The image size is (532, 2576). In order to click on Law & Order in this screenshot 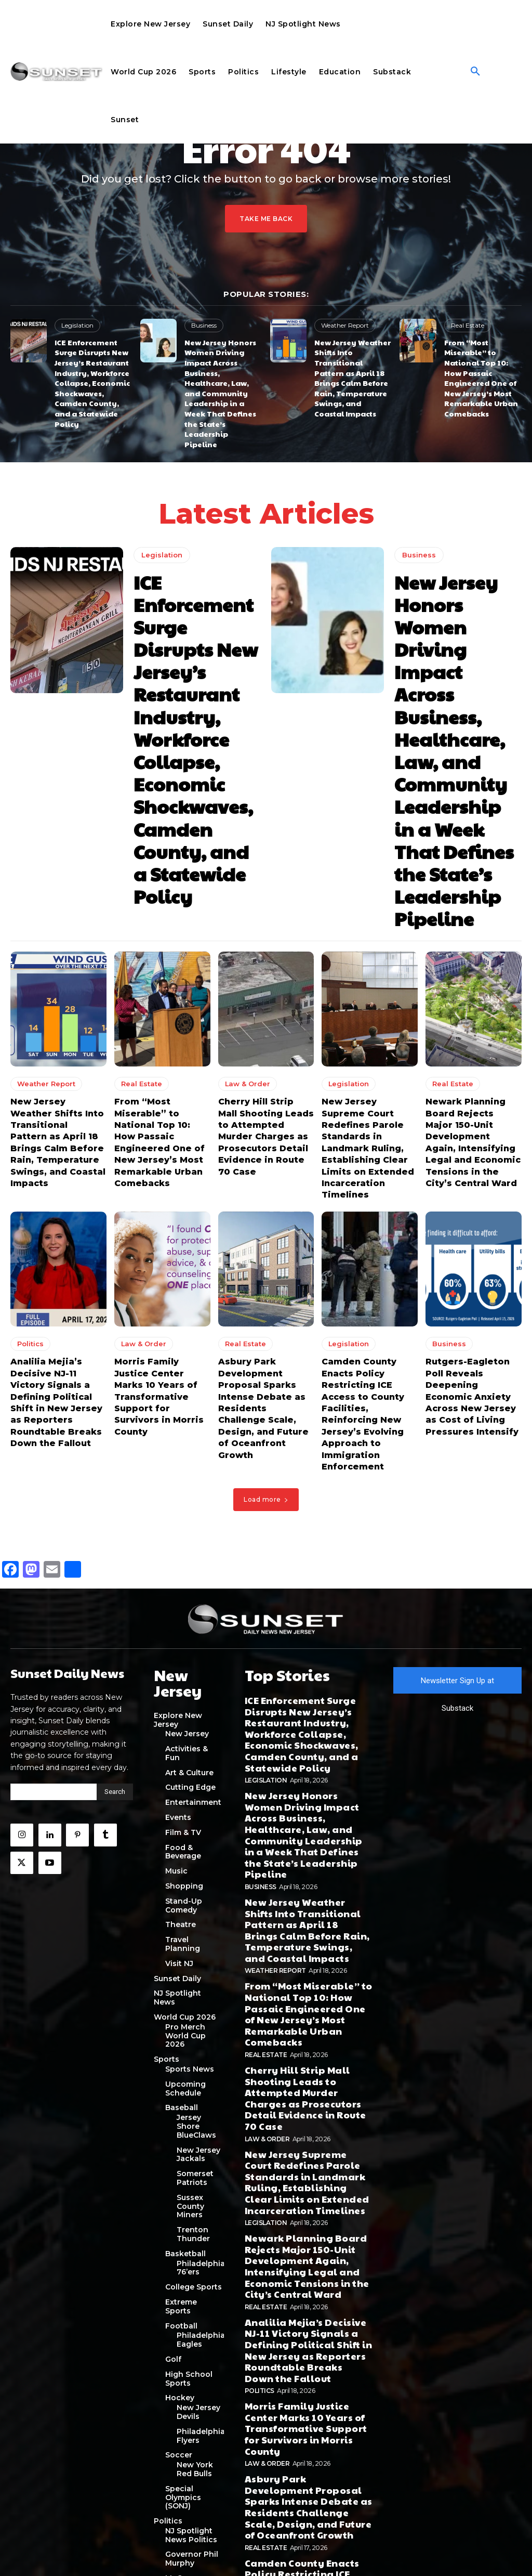, I will do `click(245, 898)`.